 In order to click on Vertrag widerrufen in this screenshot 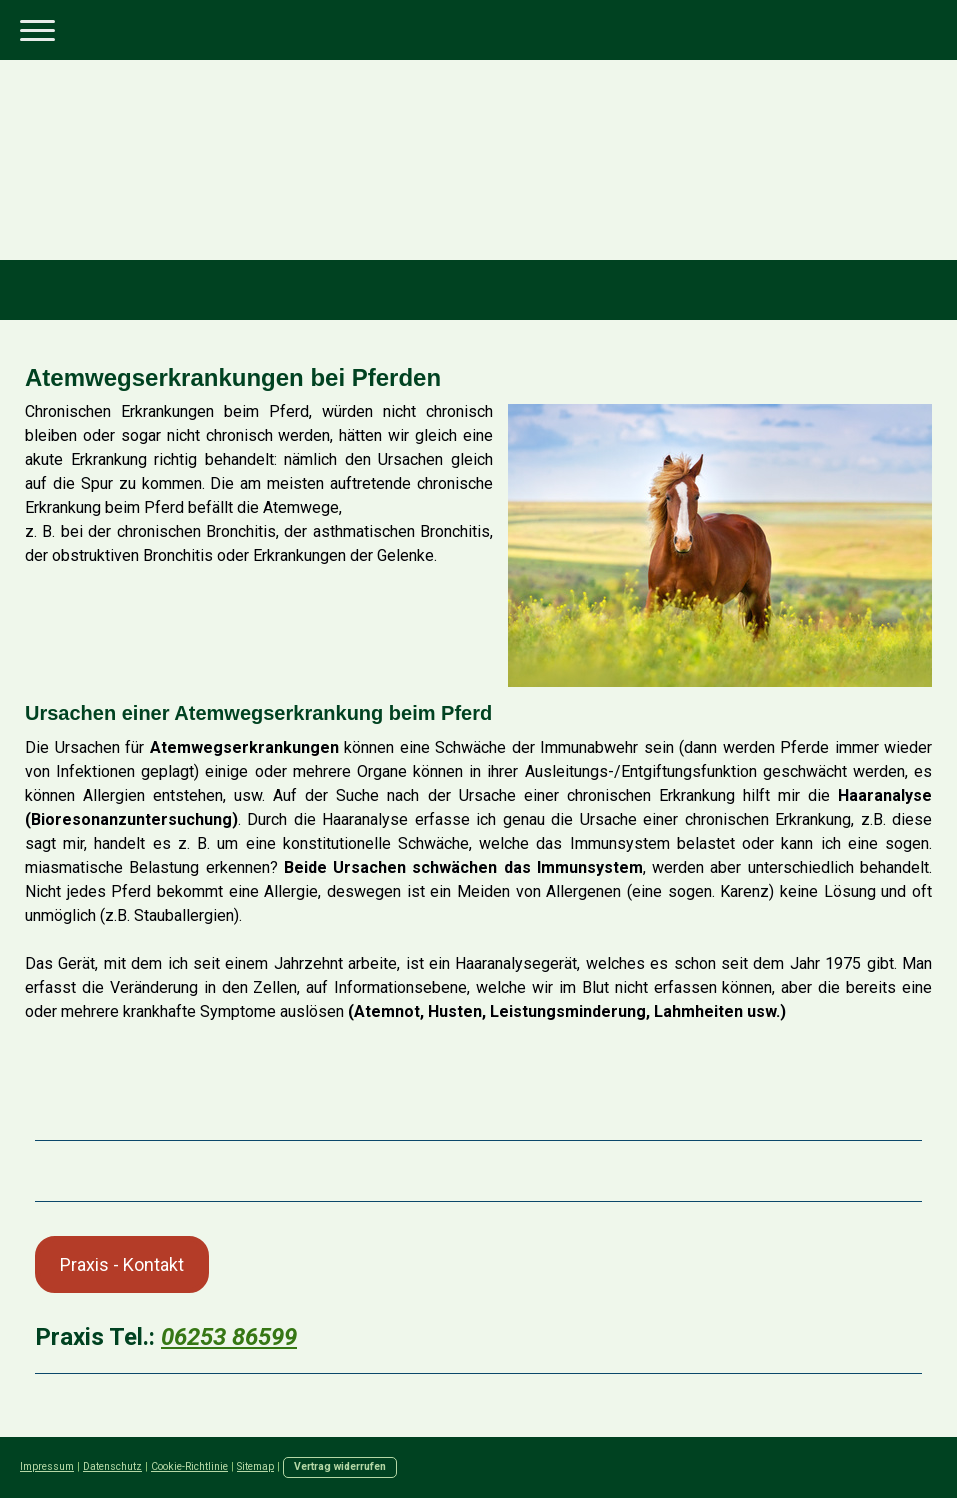, I will do `click(340, 1466)`.